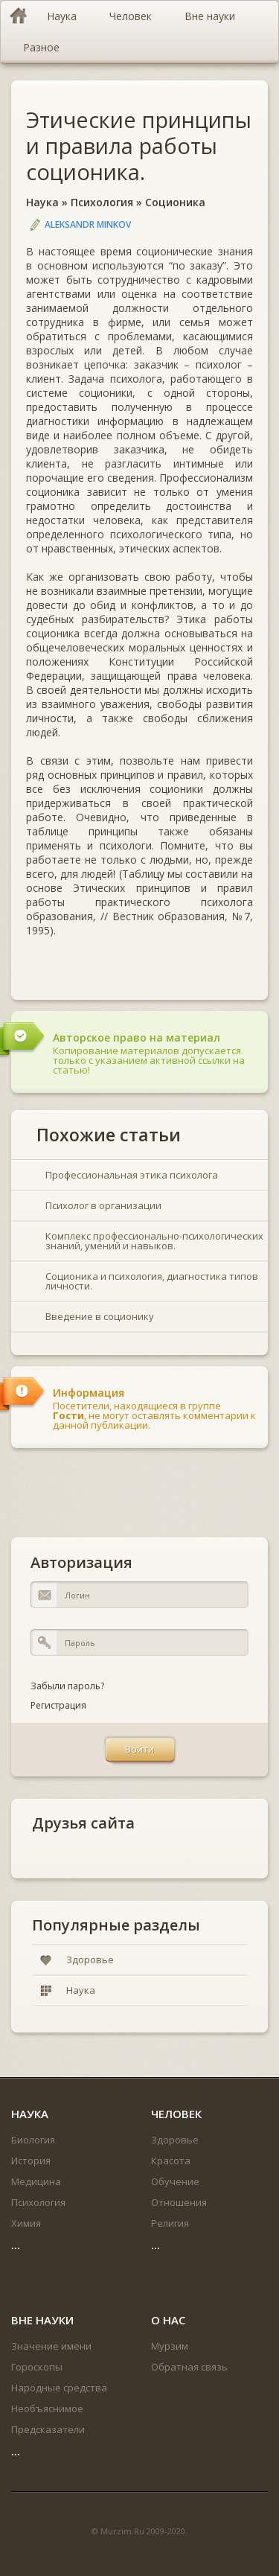  What do you see at coordinates (67, 1686) in the screenshot?
I see `Забыли пароль?` at bounding box center [67, 1686].